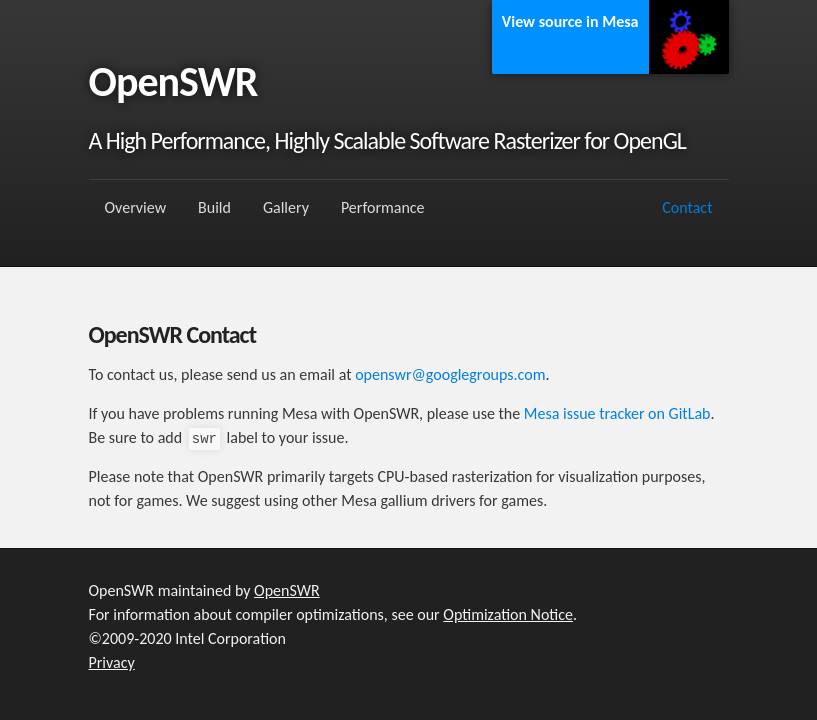 This screenshot has height=720, width=817. Describe the element at coordinates (112, 662) in the screenshot. I see `Privacy` at that location.